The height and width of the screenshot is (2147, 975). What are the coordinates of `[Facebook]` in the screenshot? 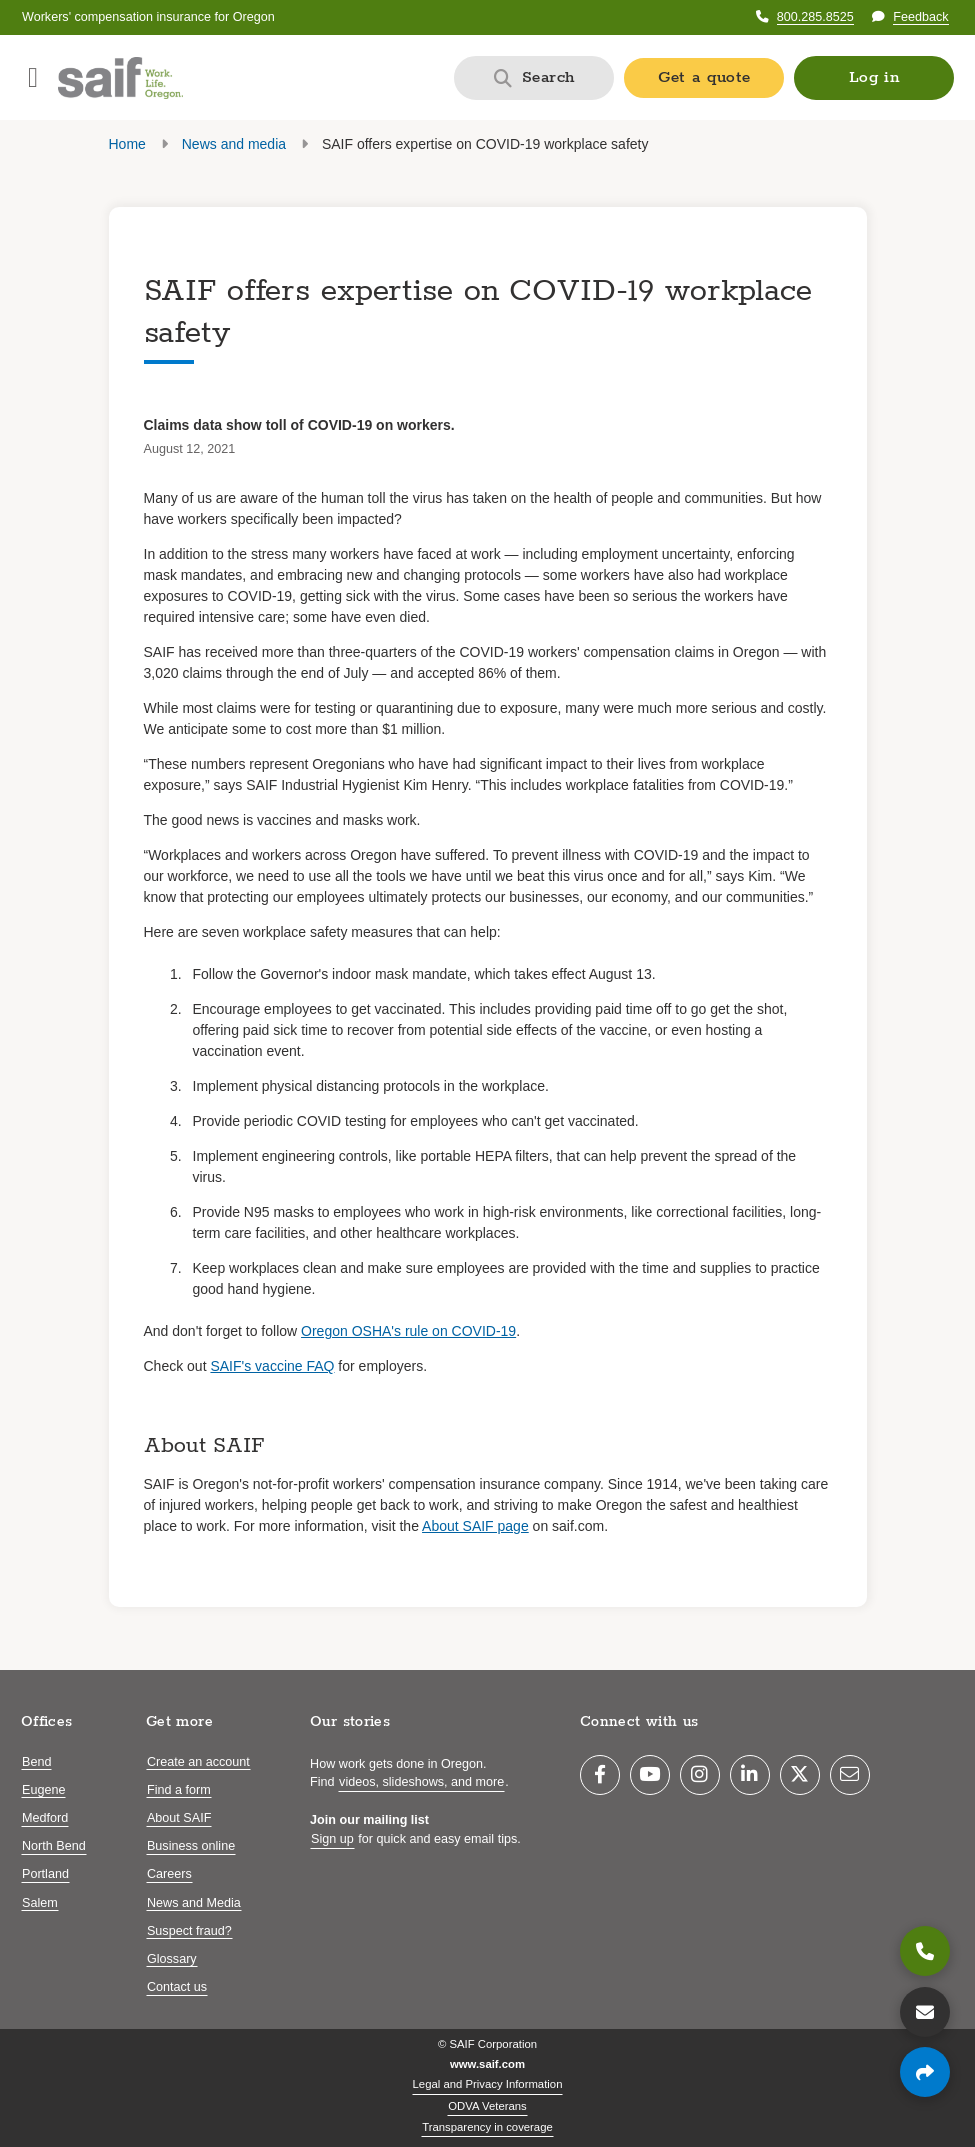 It's located at (600, 1775).